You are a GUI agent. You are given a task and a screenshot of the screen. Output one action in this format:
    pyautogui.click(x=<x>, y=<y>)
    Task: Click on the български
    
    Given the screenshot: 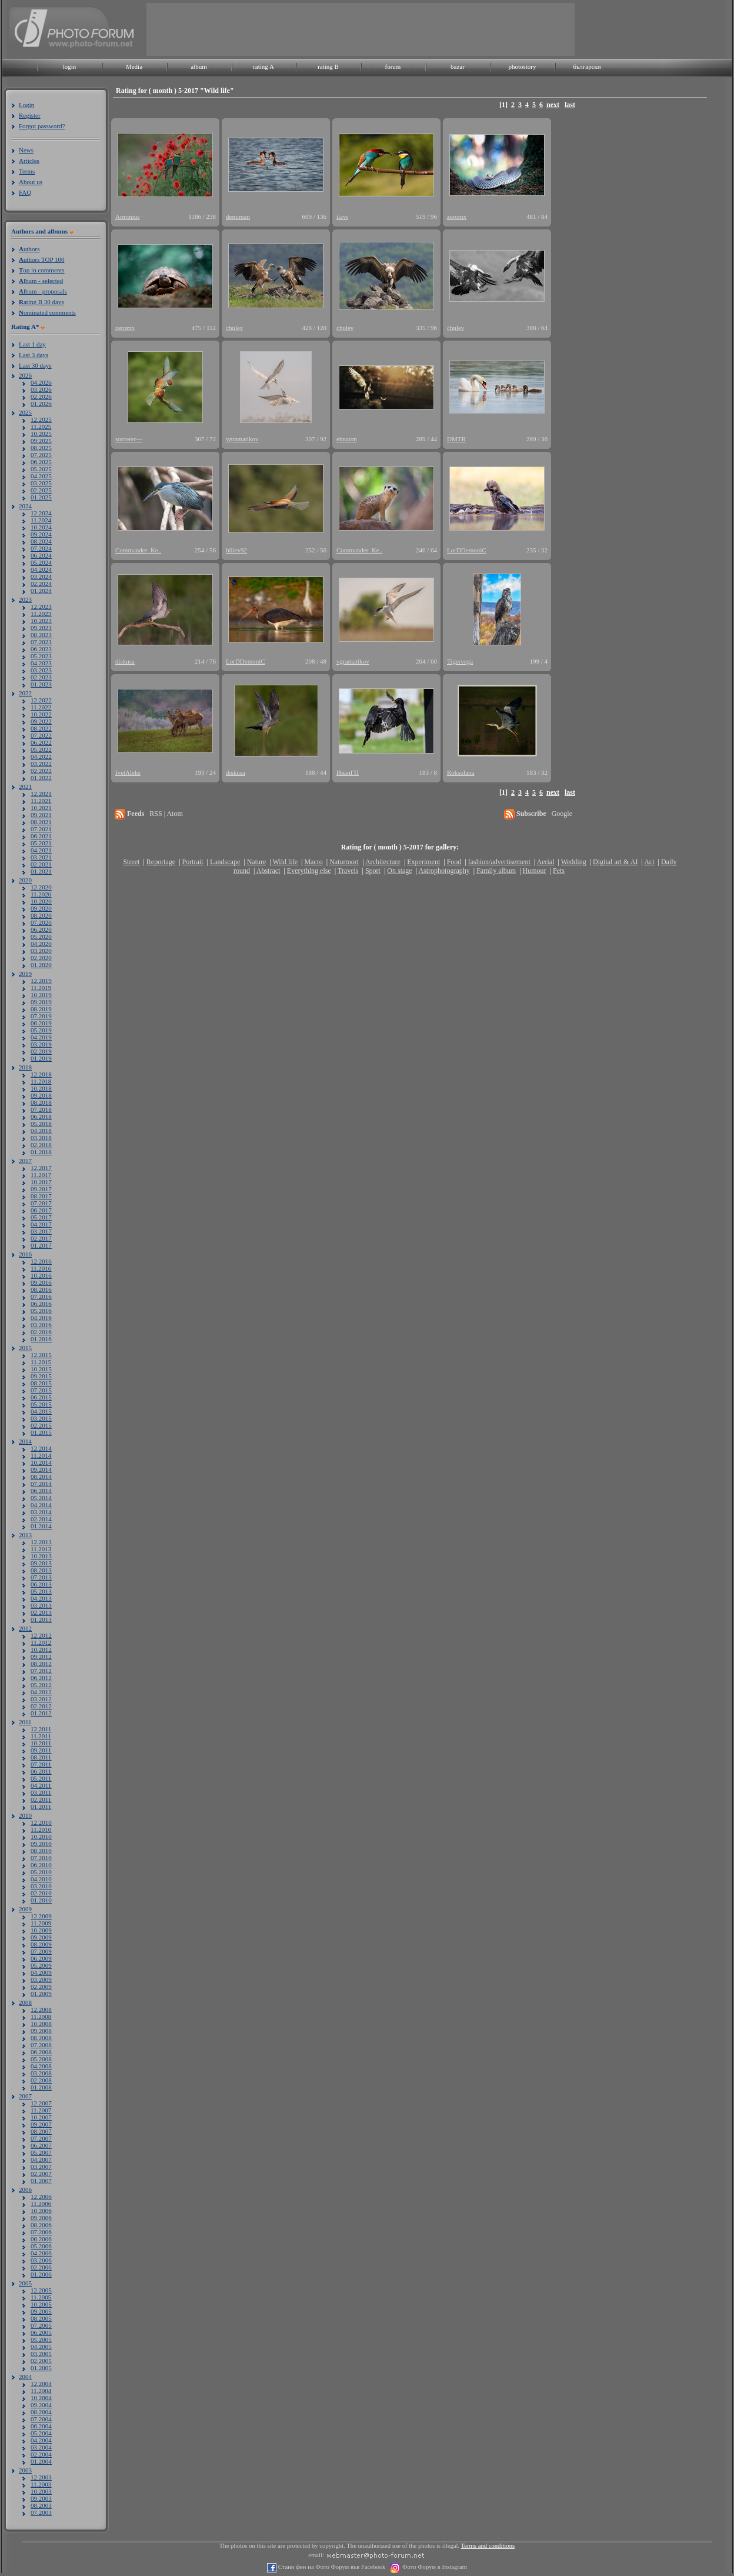 What is the action you would take?
    pyautogui.click(x=587, y=66)
    